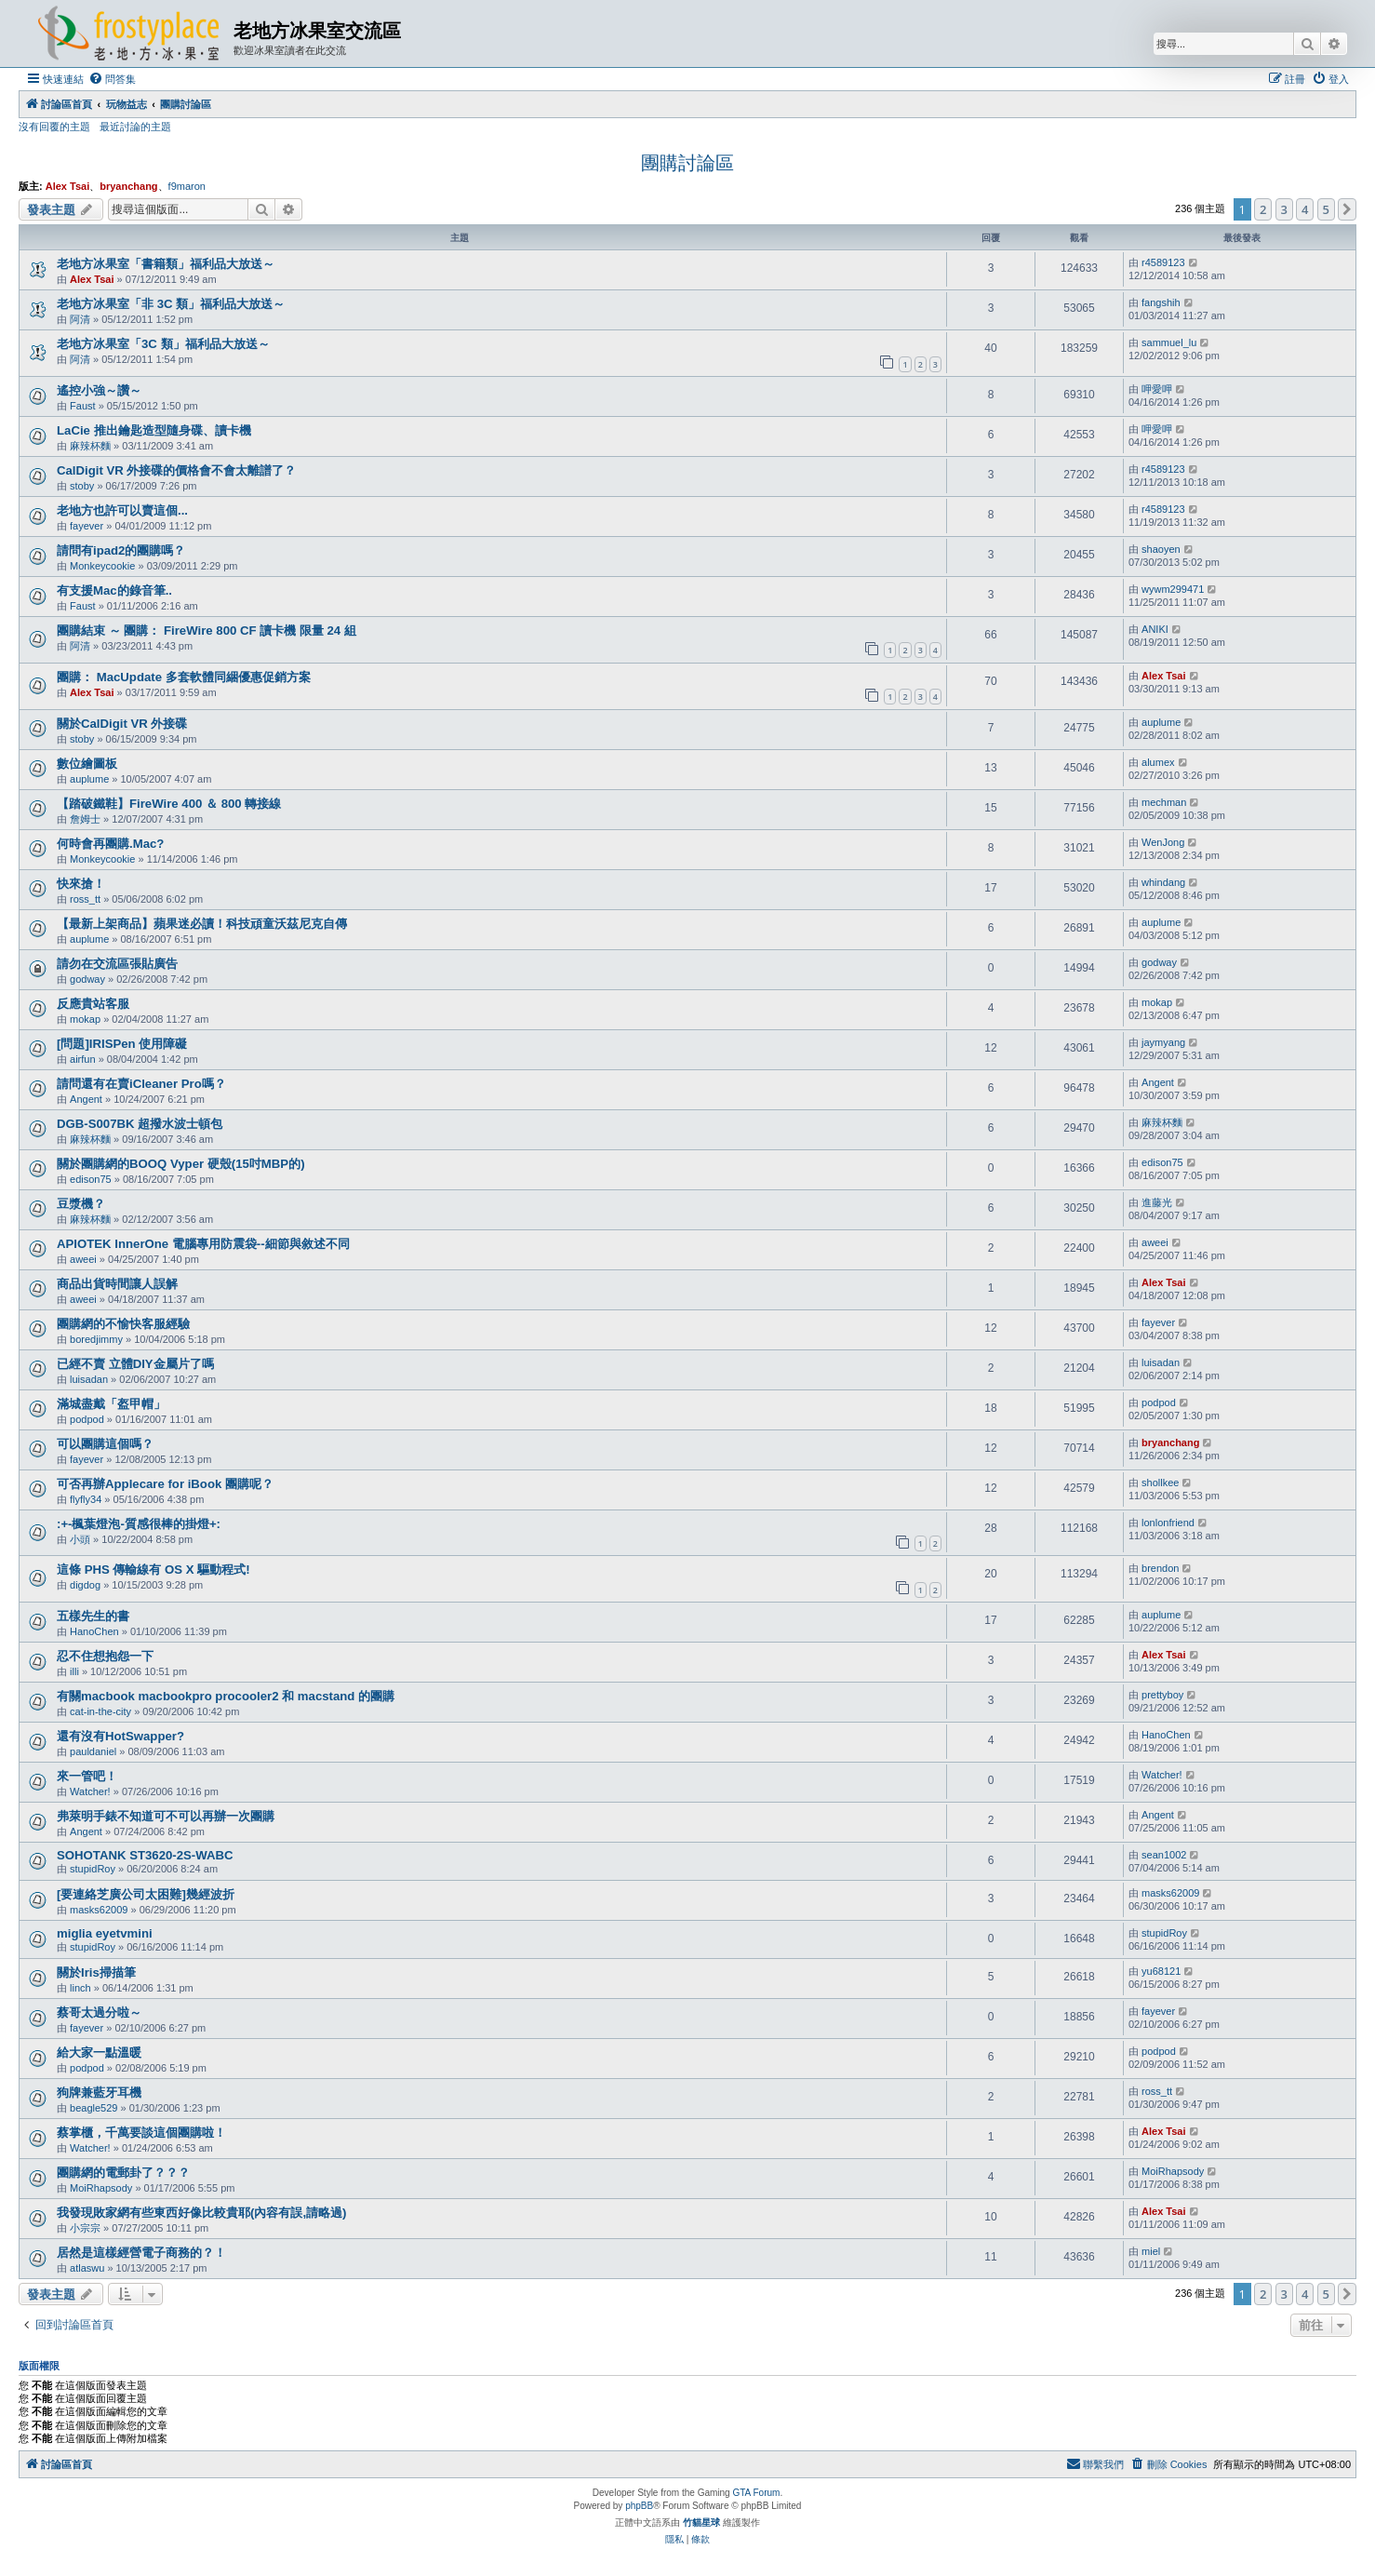  I want to click on Faust, so click(83, 405).